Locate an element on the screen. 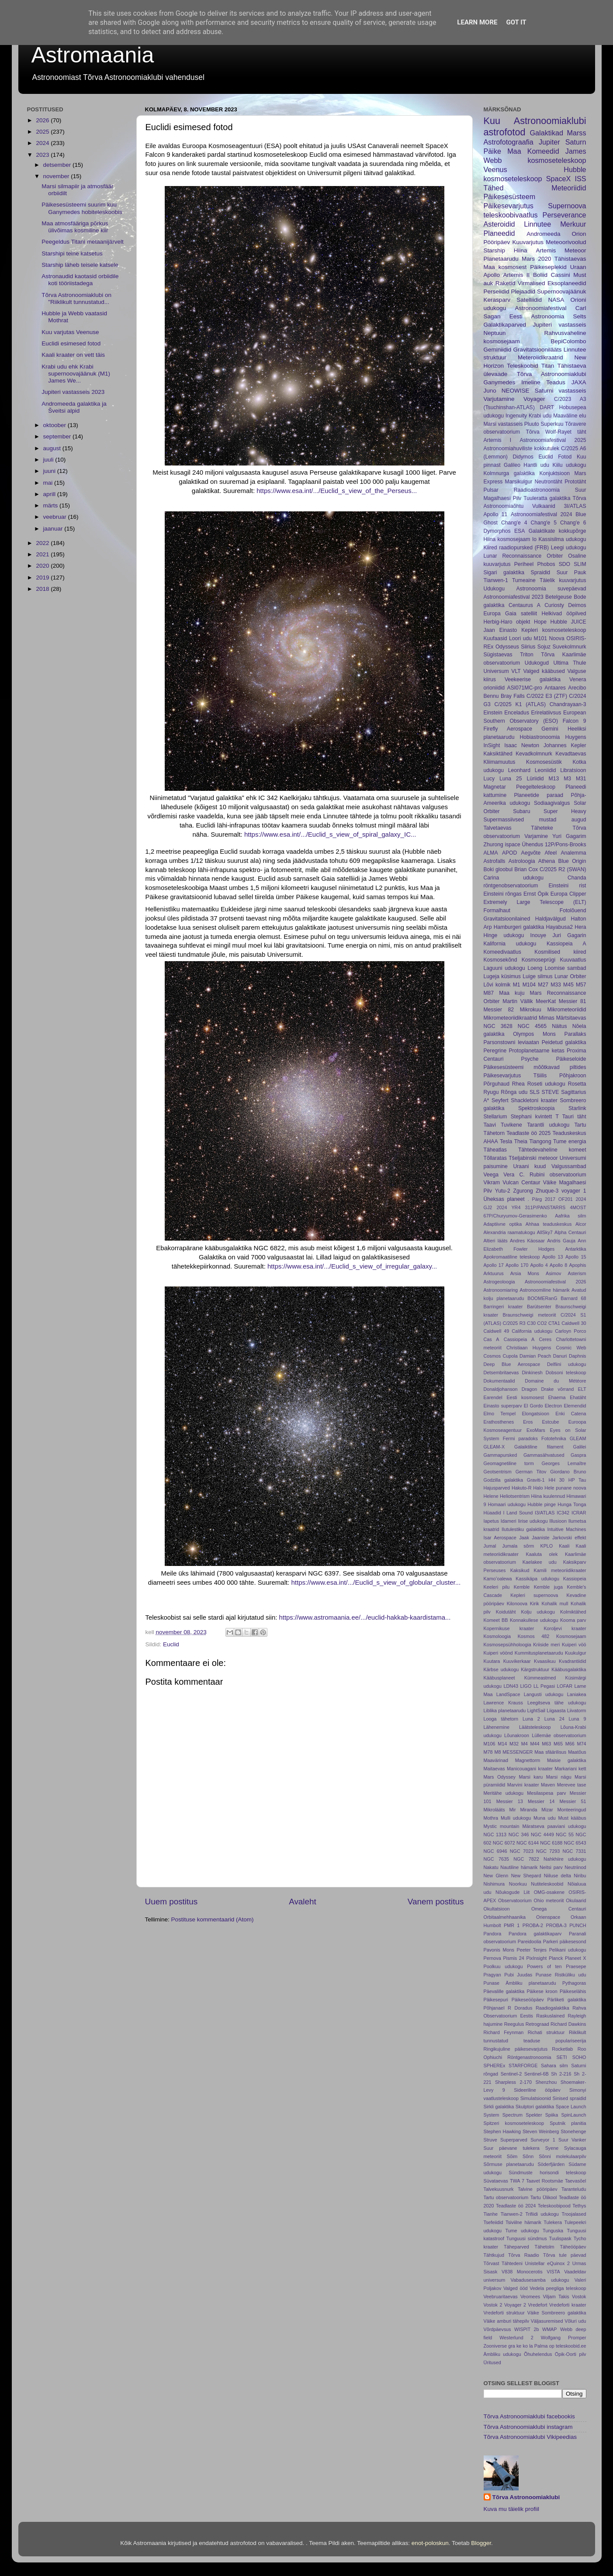 This screenshot has width=613, height=2576. Reegulus is located at coordinates (514, 2024).